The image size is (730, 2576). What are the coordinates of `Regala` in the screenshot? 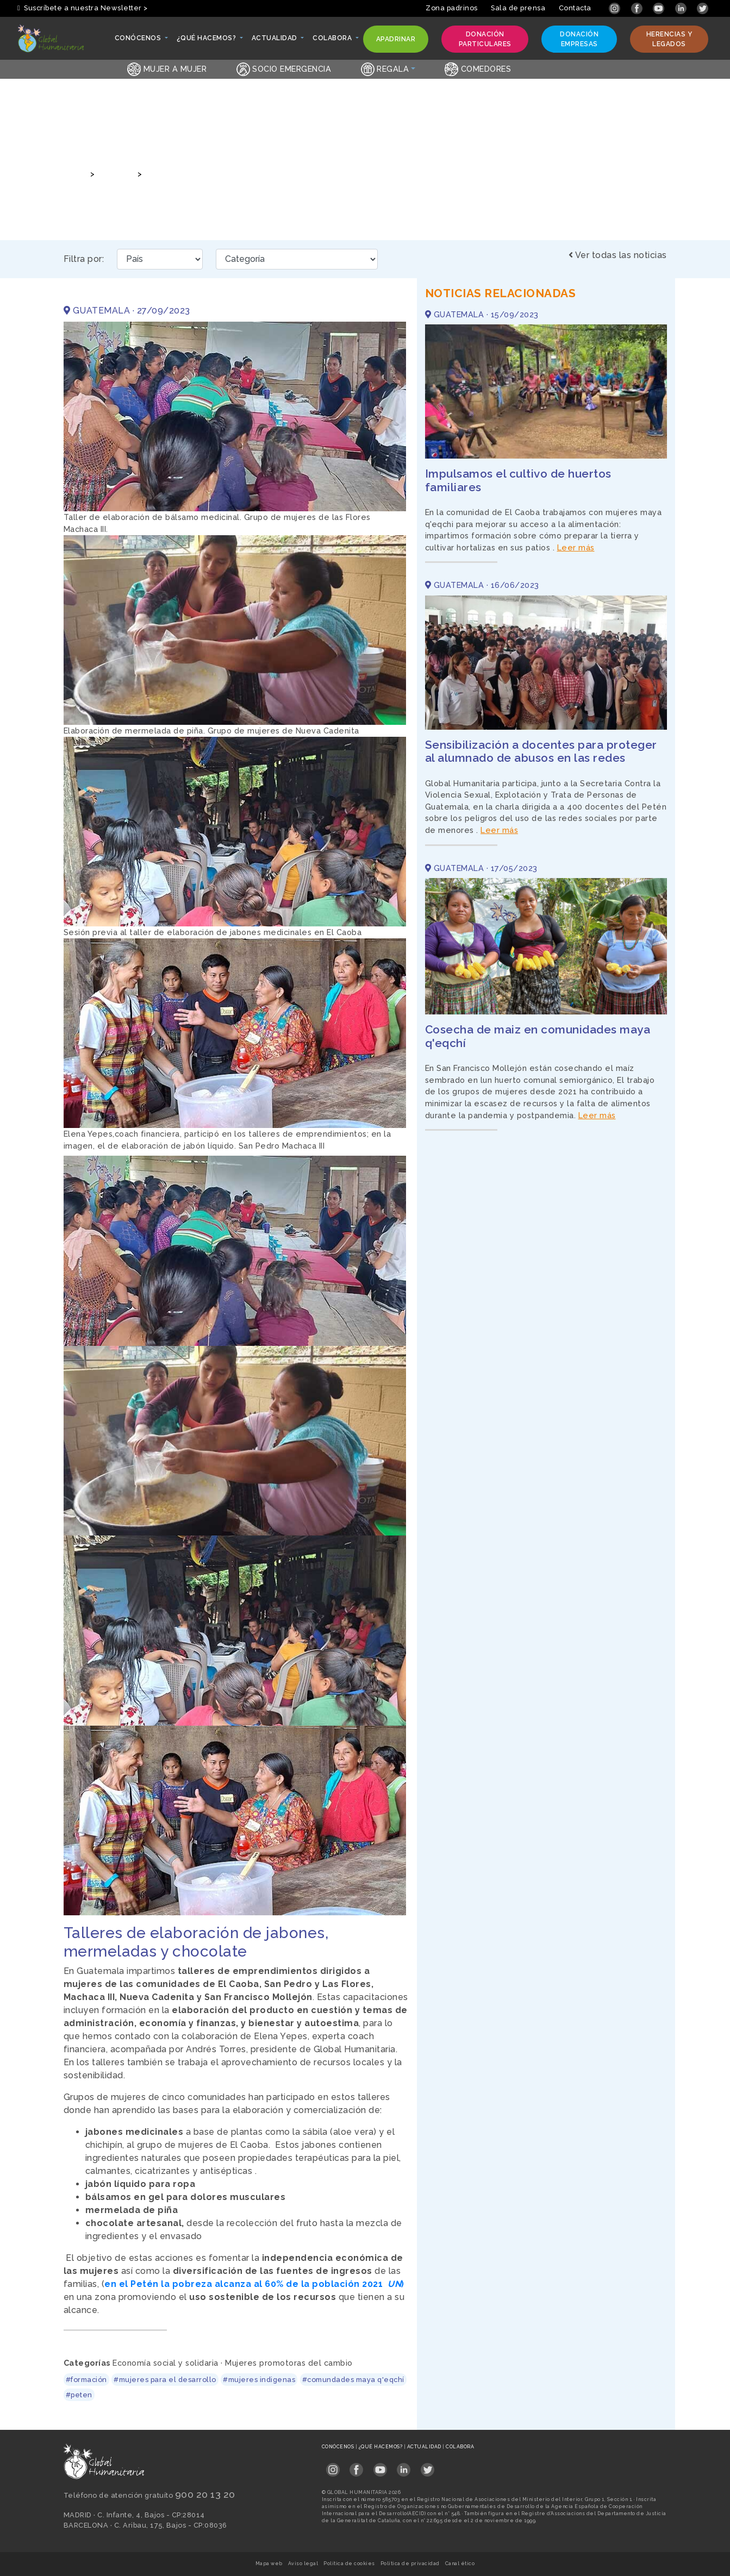 It's located at (385, 68).